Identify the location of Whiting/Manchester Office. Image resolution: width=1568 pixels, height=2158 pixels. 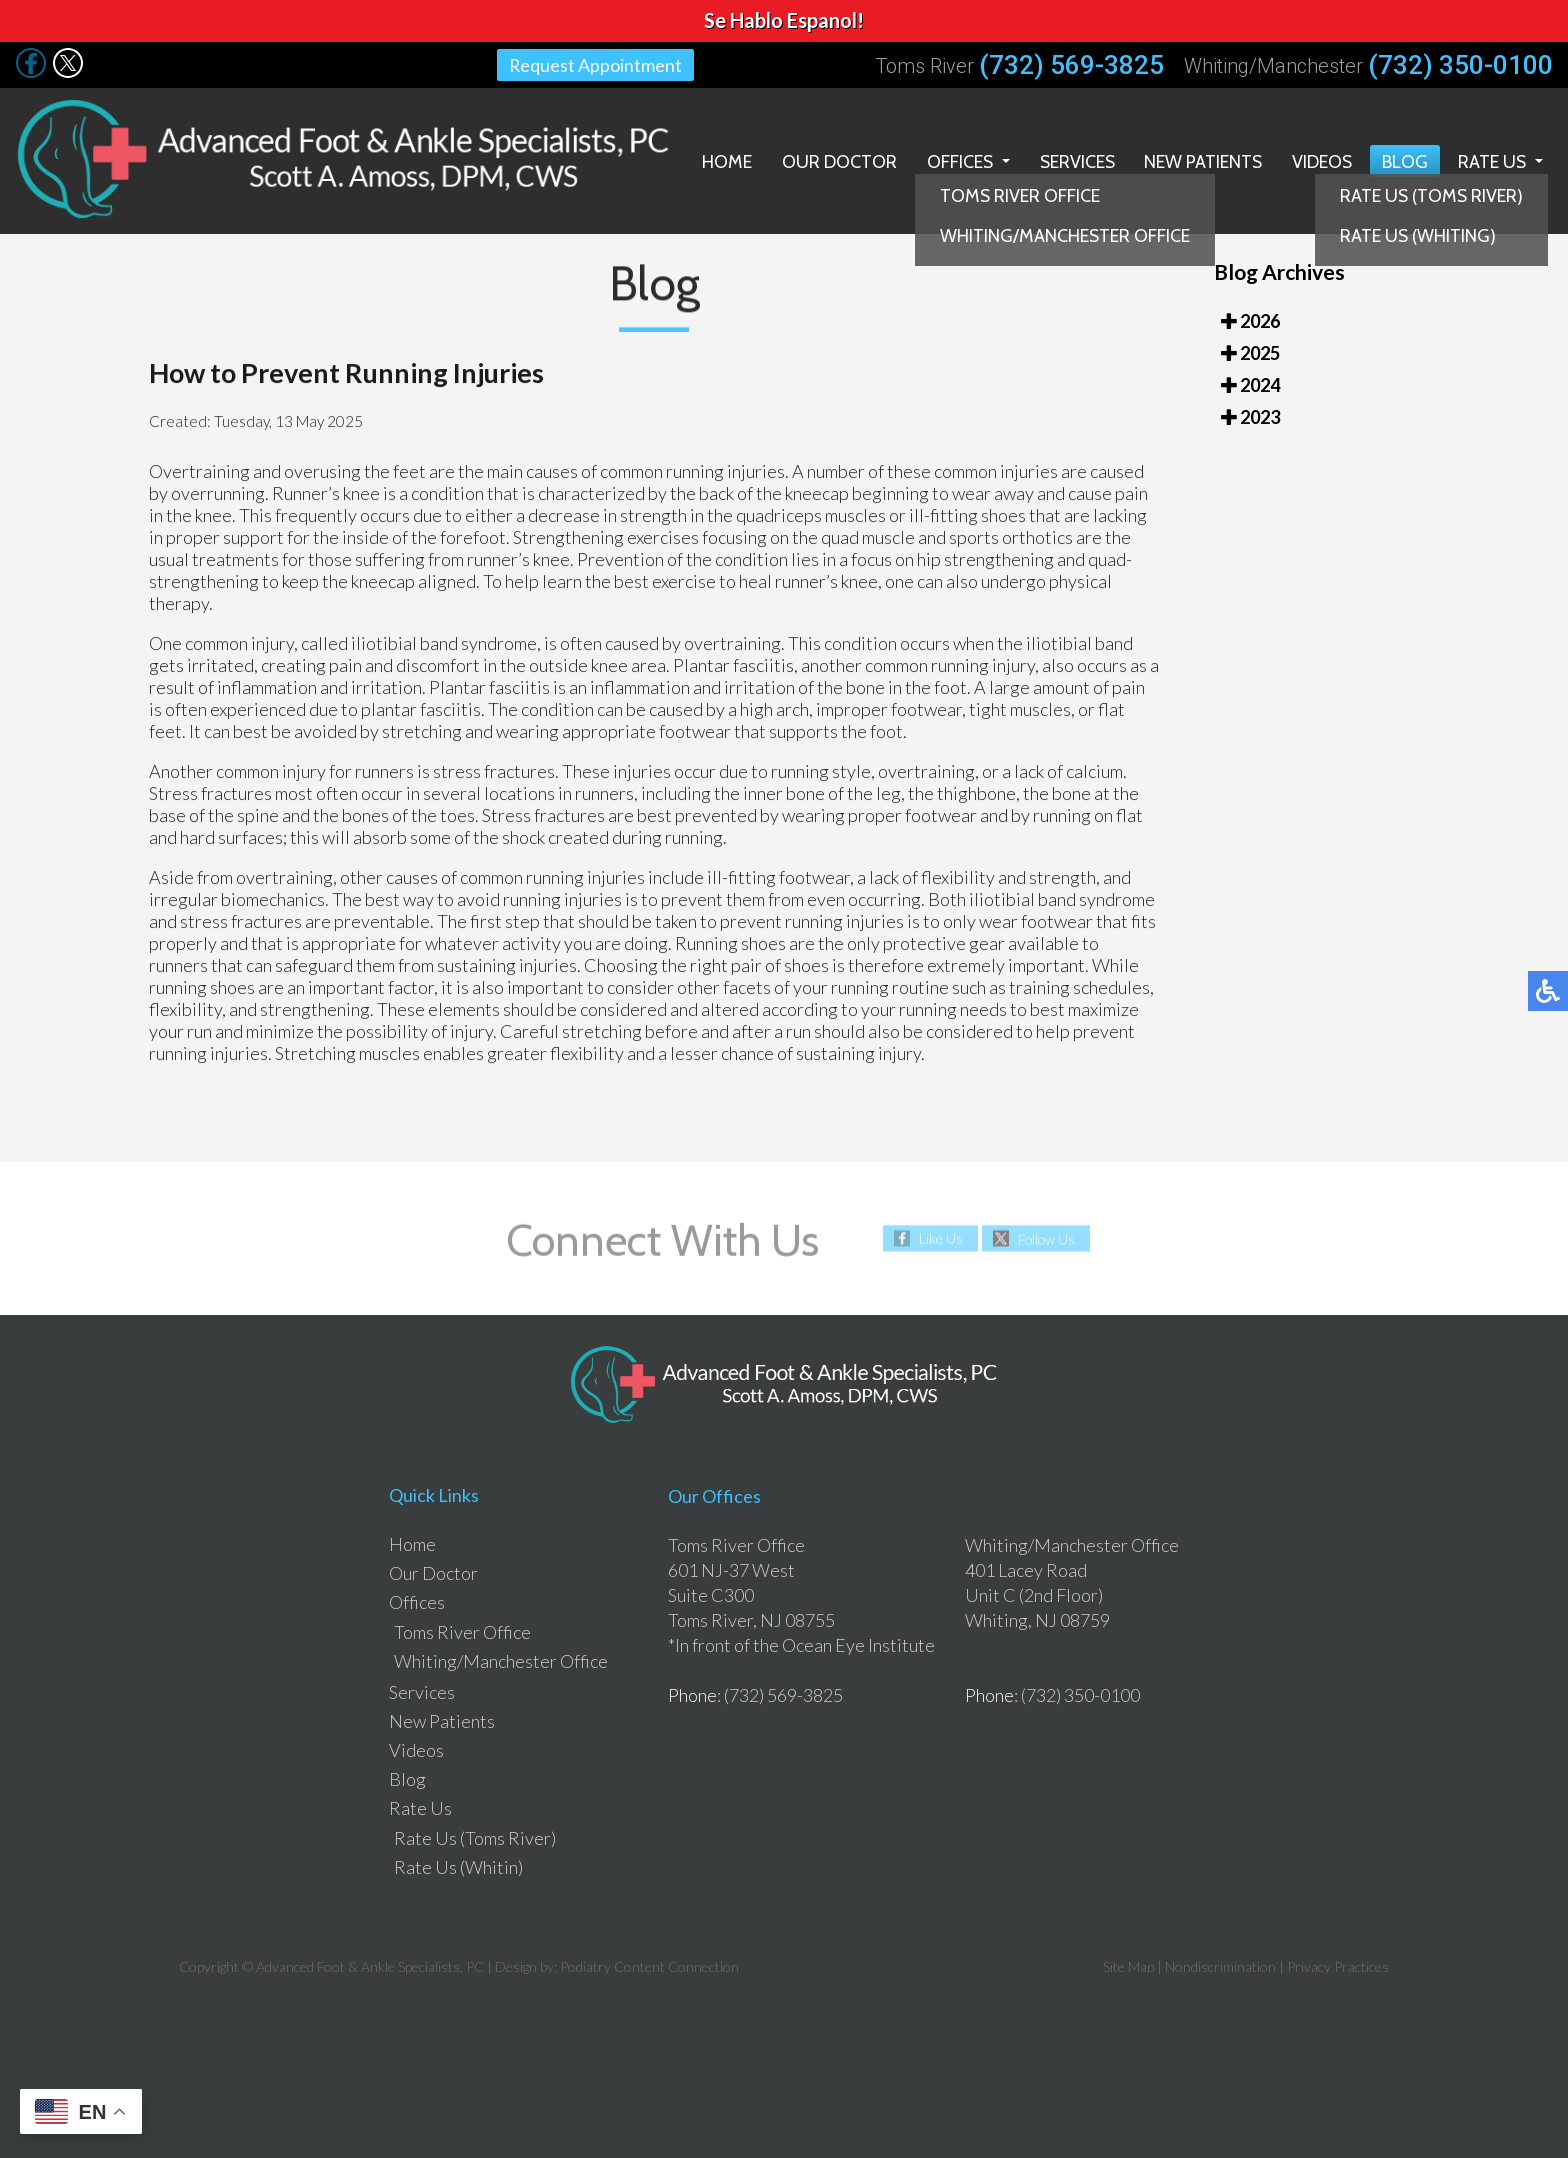
(501, 1660).